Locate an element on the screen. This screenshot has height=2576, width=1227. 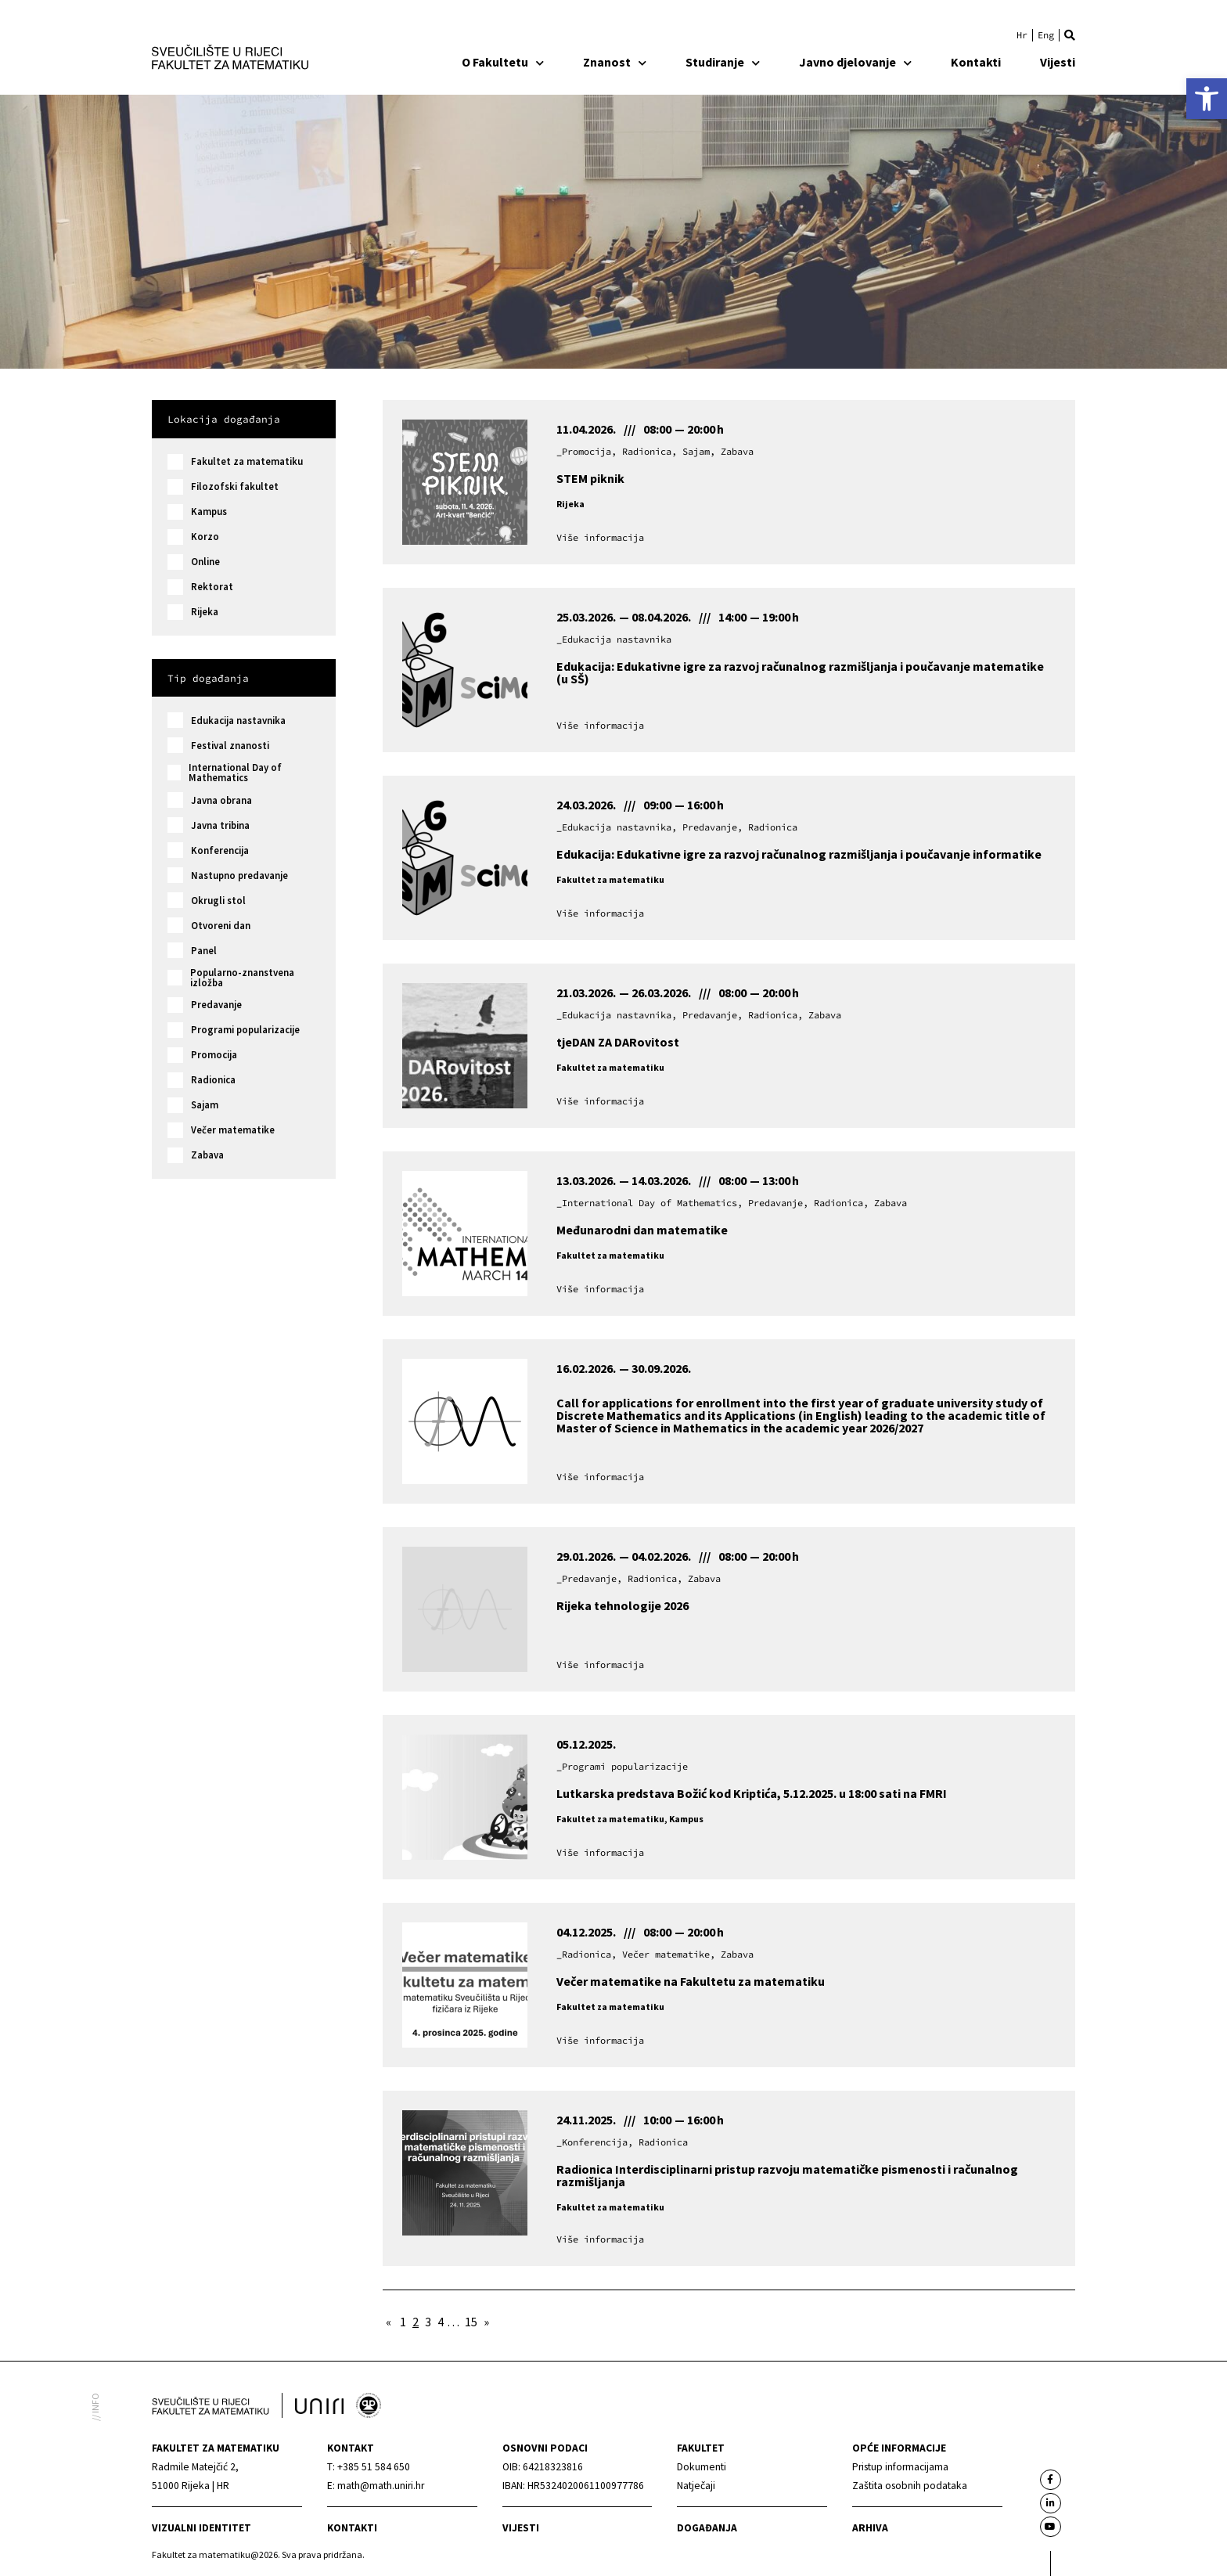
Događanja [link] is located at coordinates (707, 2528).